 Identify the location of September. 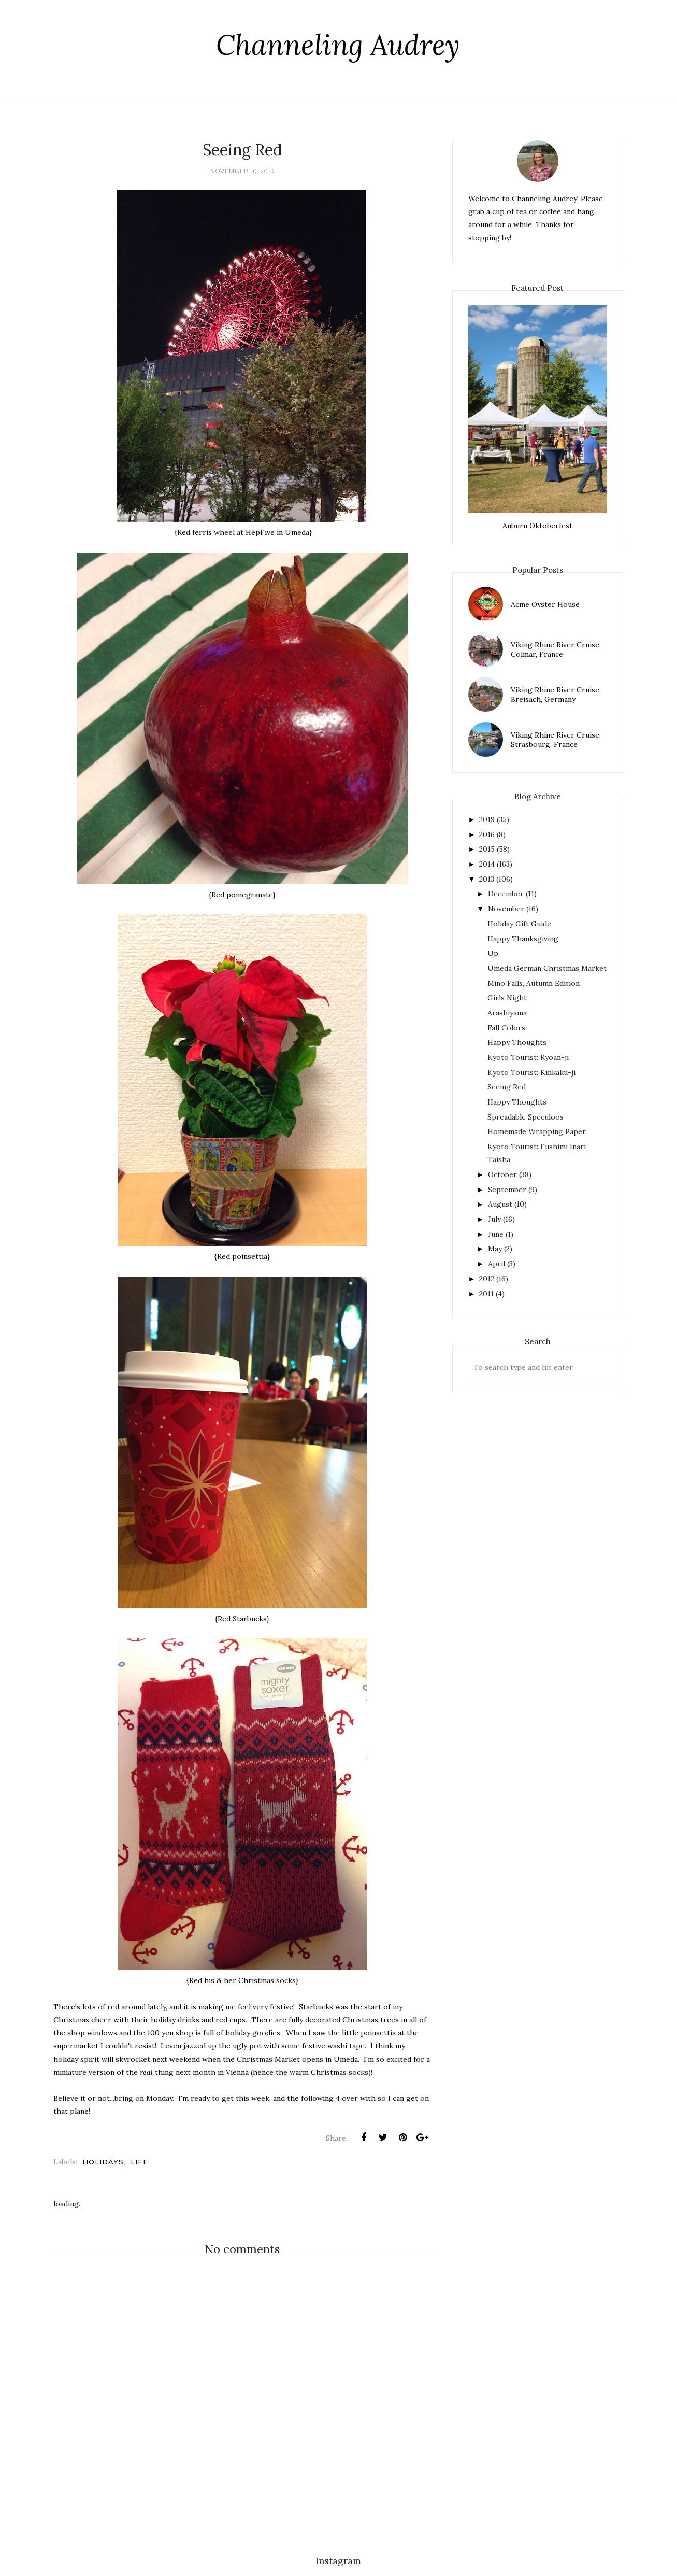
(507, 1189).